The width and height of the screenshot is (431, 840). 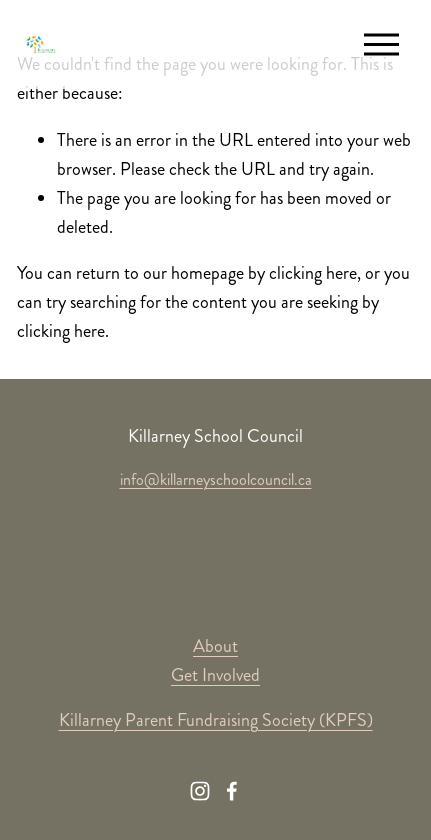 What do you see at coordinates (215, 646) in the screenshot?
I see `About` at bounding box center [215, 646].